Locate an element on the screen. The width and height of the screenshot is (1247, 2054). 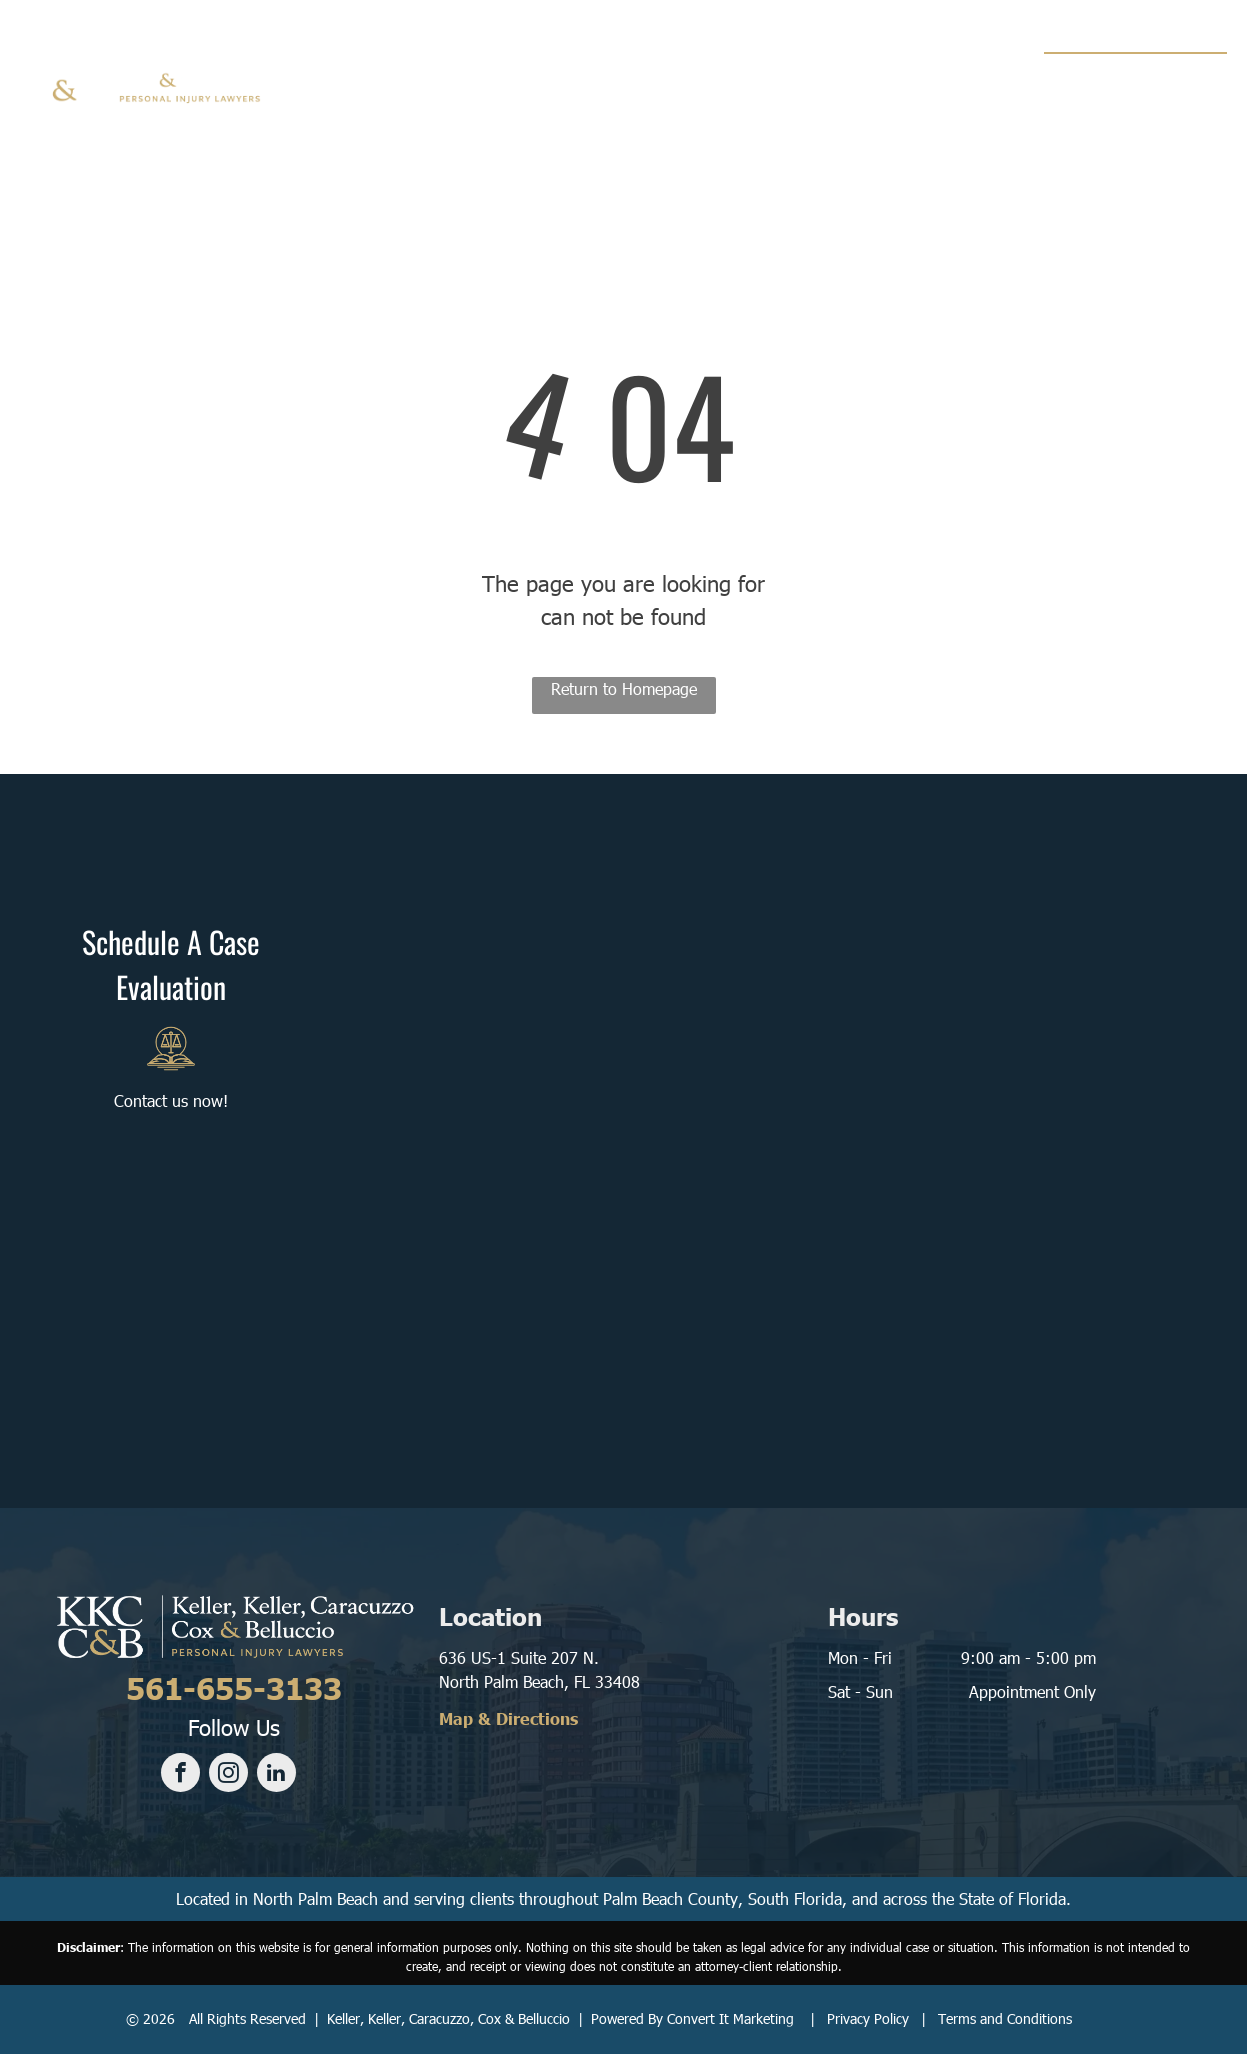
[linkedin] is located at coordinates (276, 1775).